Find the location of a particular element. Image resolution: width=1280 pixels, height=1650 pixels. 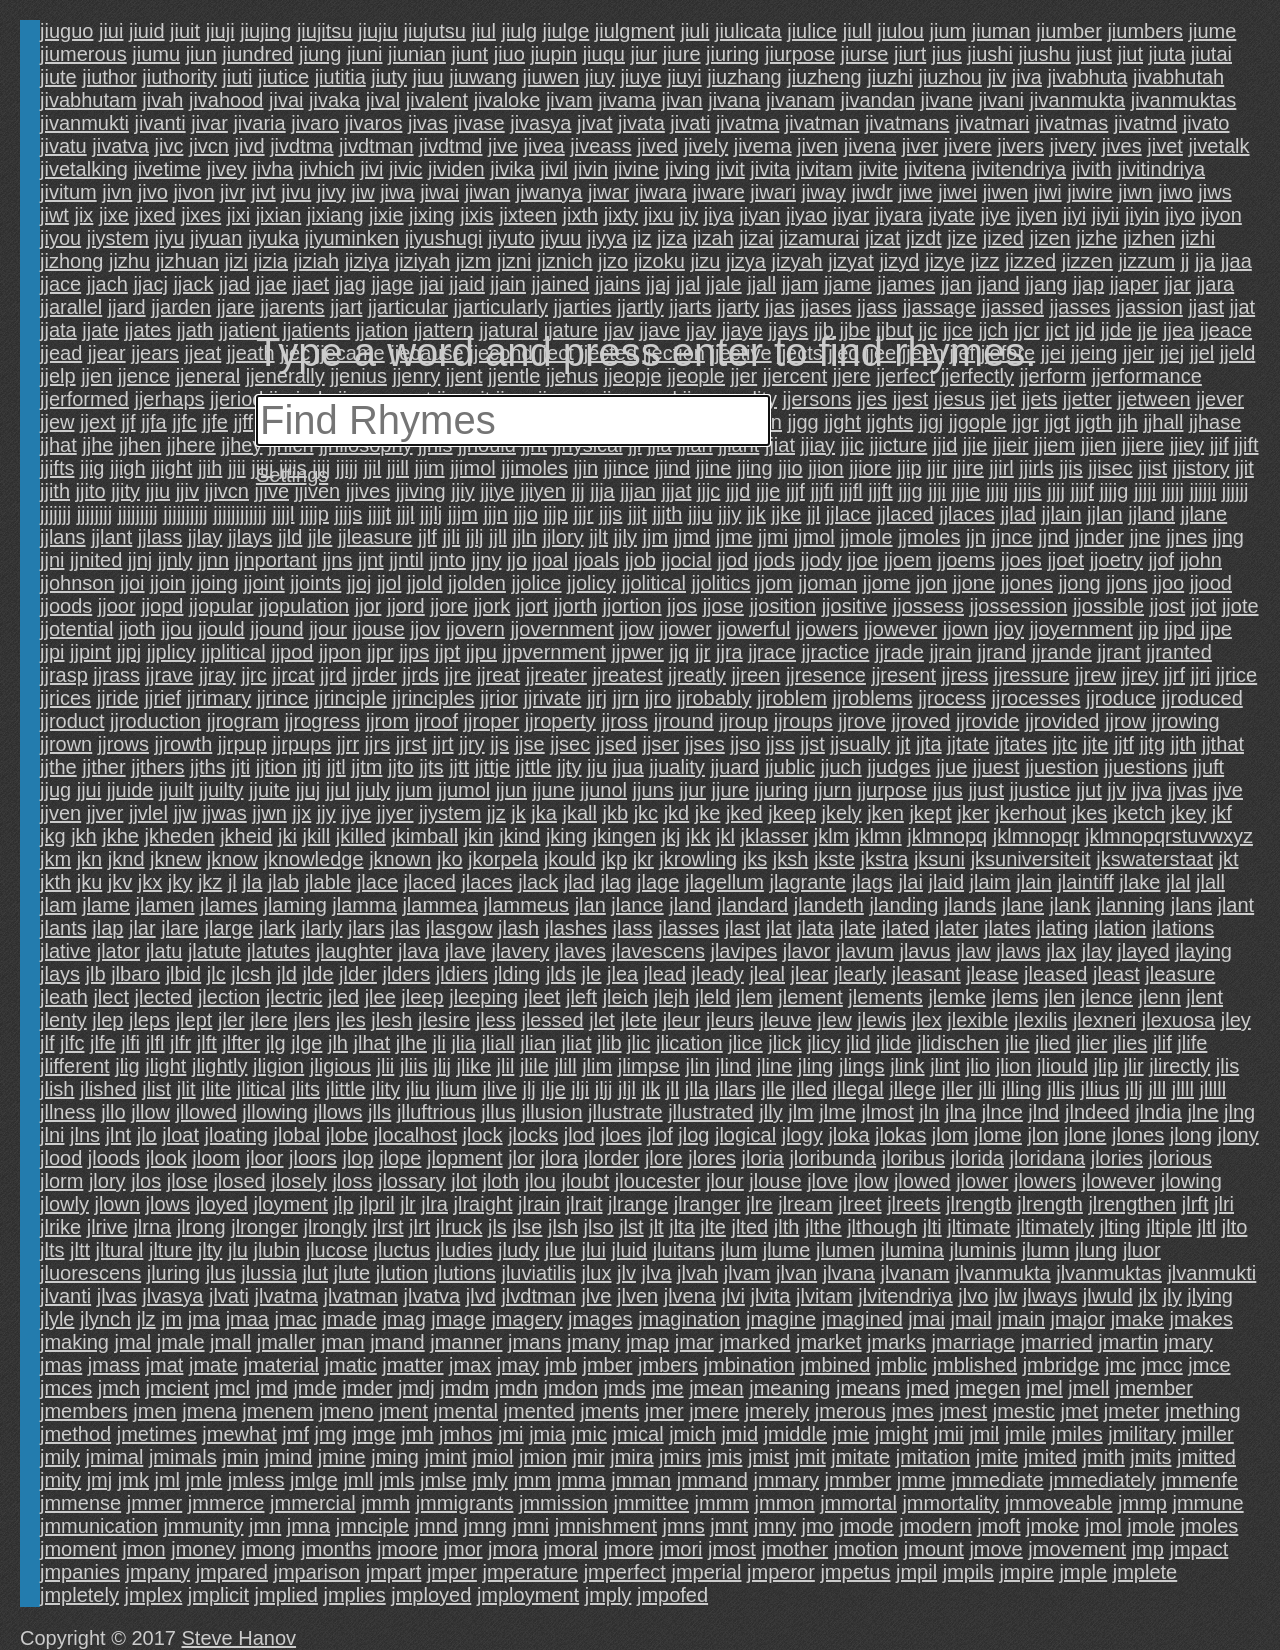

jkill is located at coordinates (316, 836).